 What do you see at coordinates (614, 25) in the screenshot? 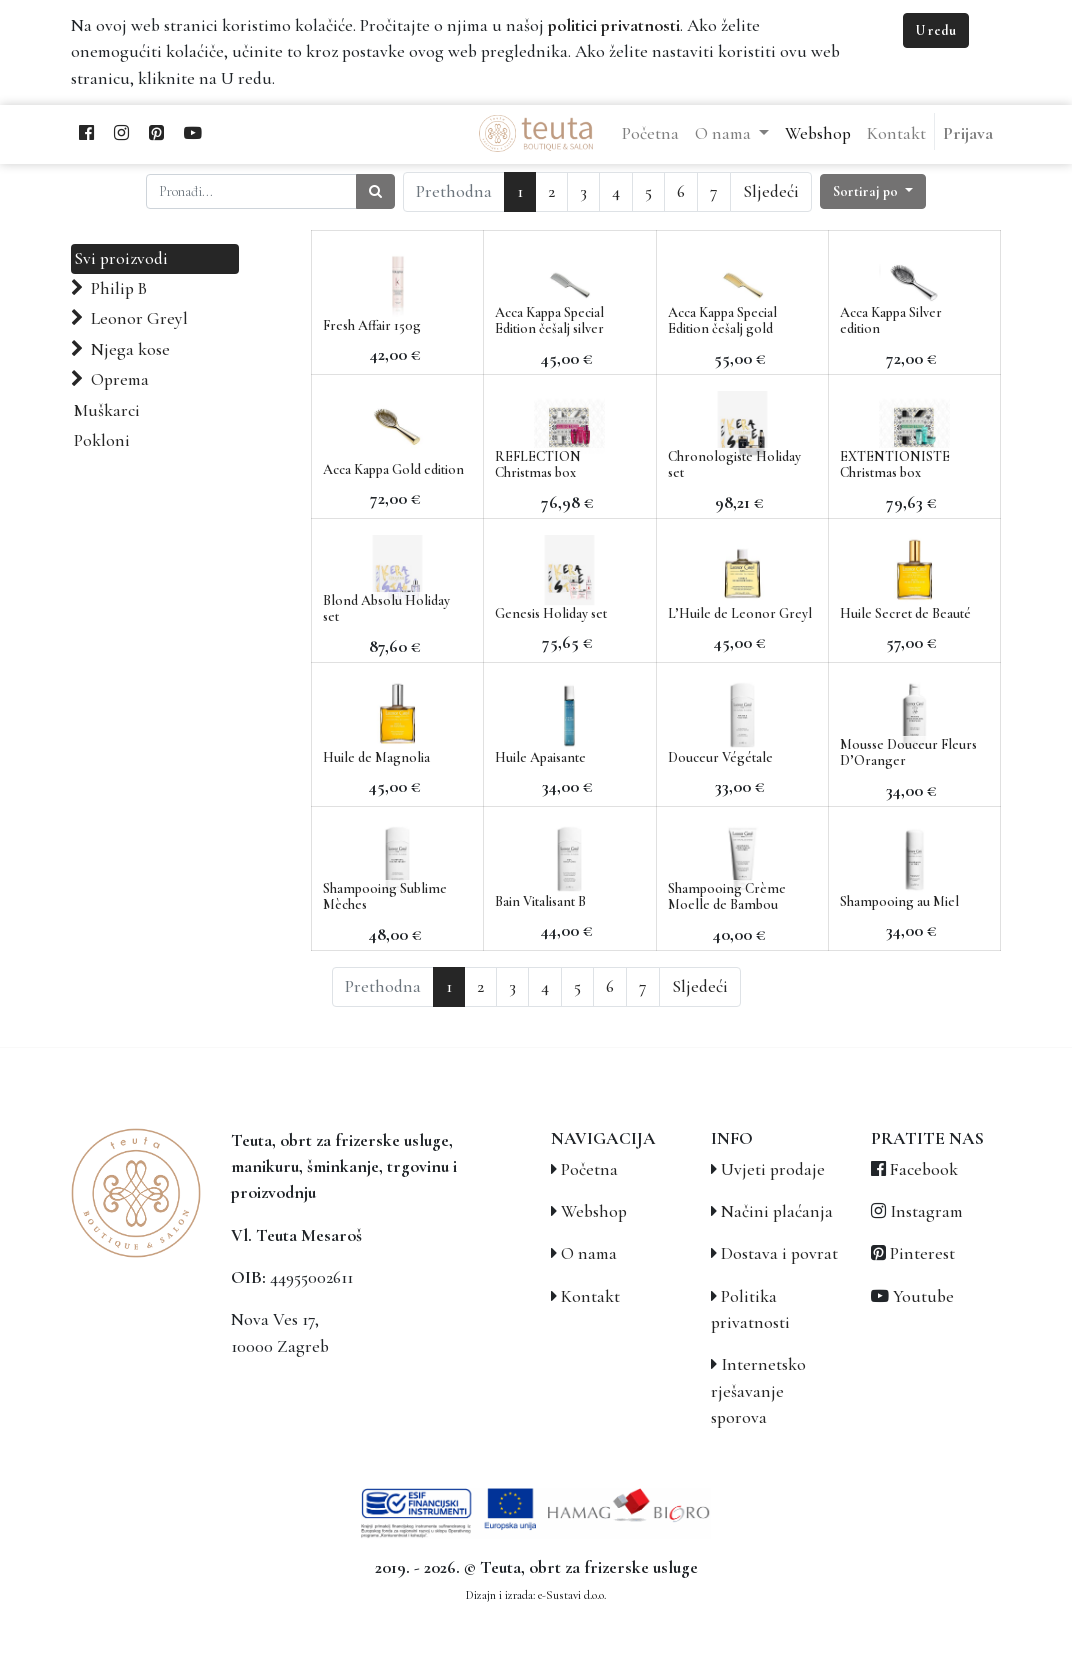
I see `politici privatnosti` at bounding box center [614, 25].